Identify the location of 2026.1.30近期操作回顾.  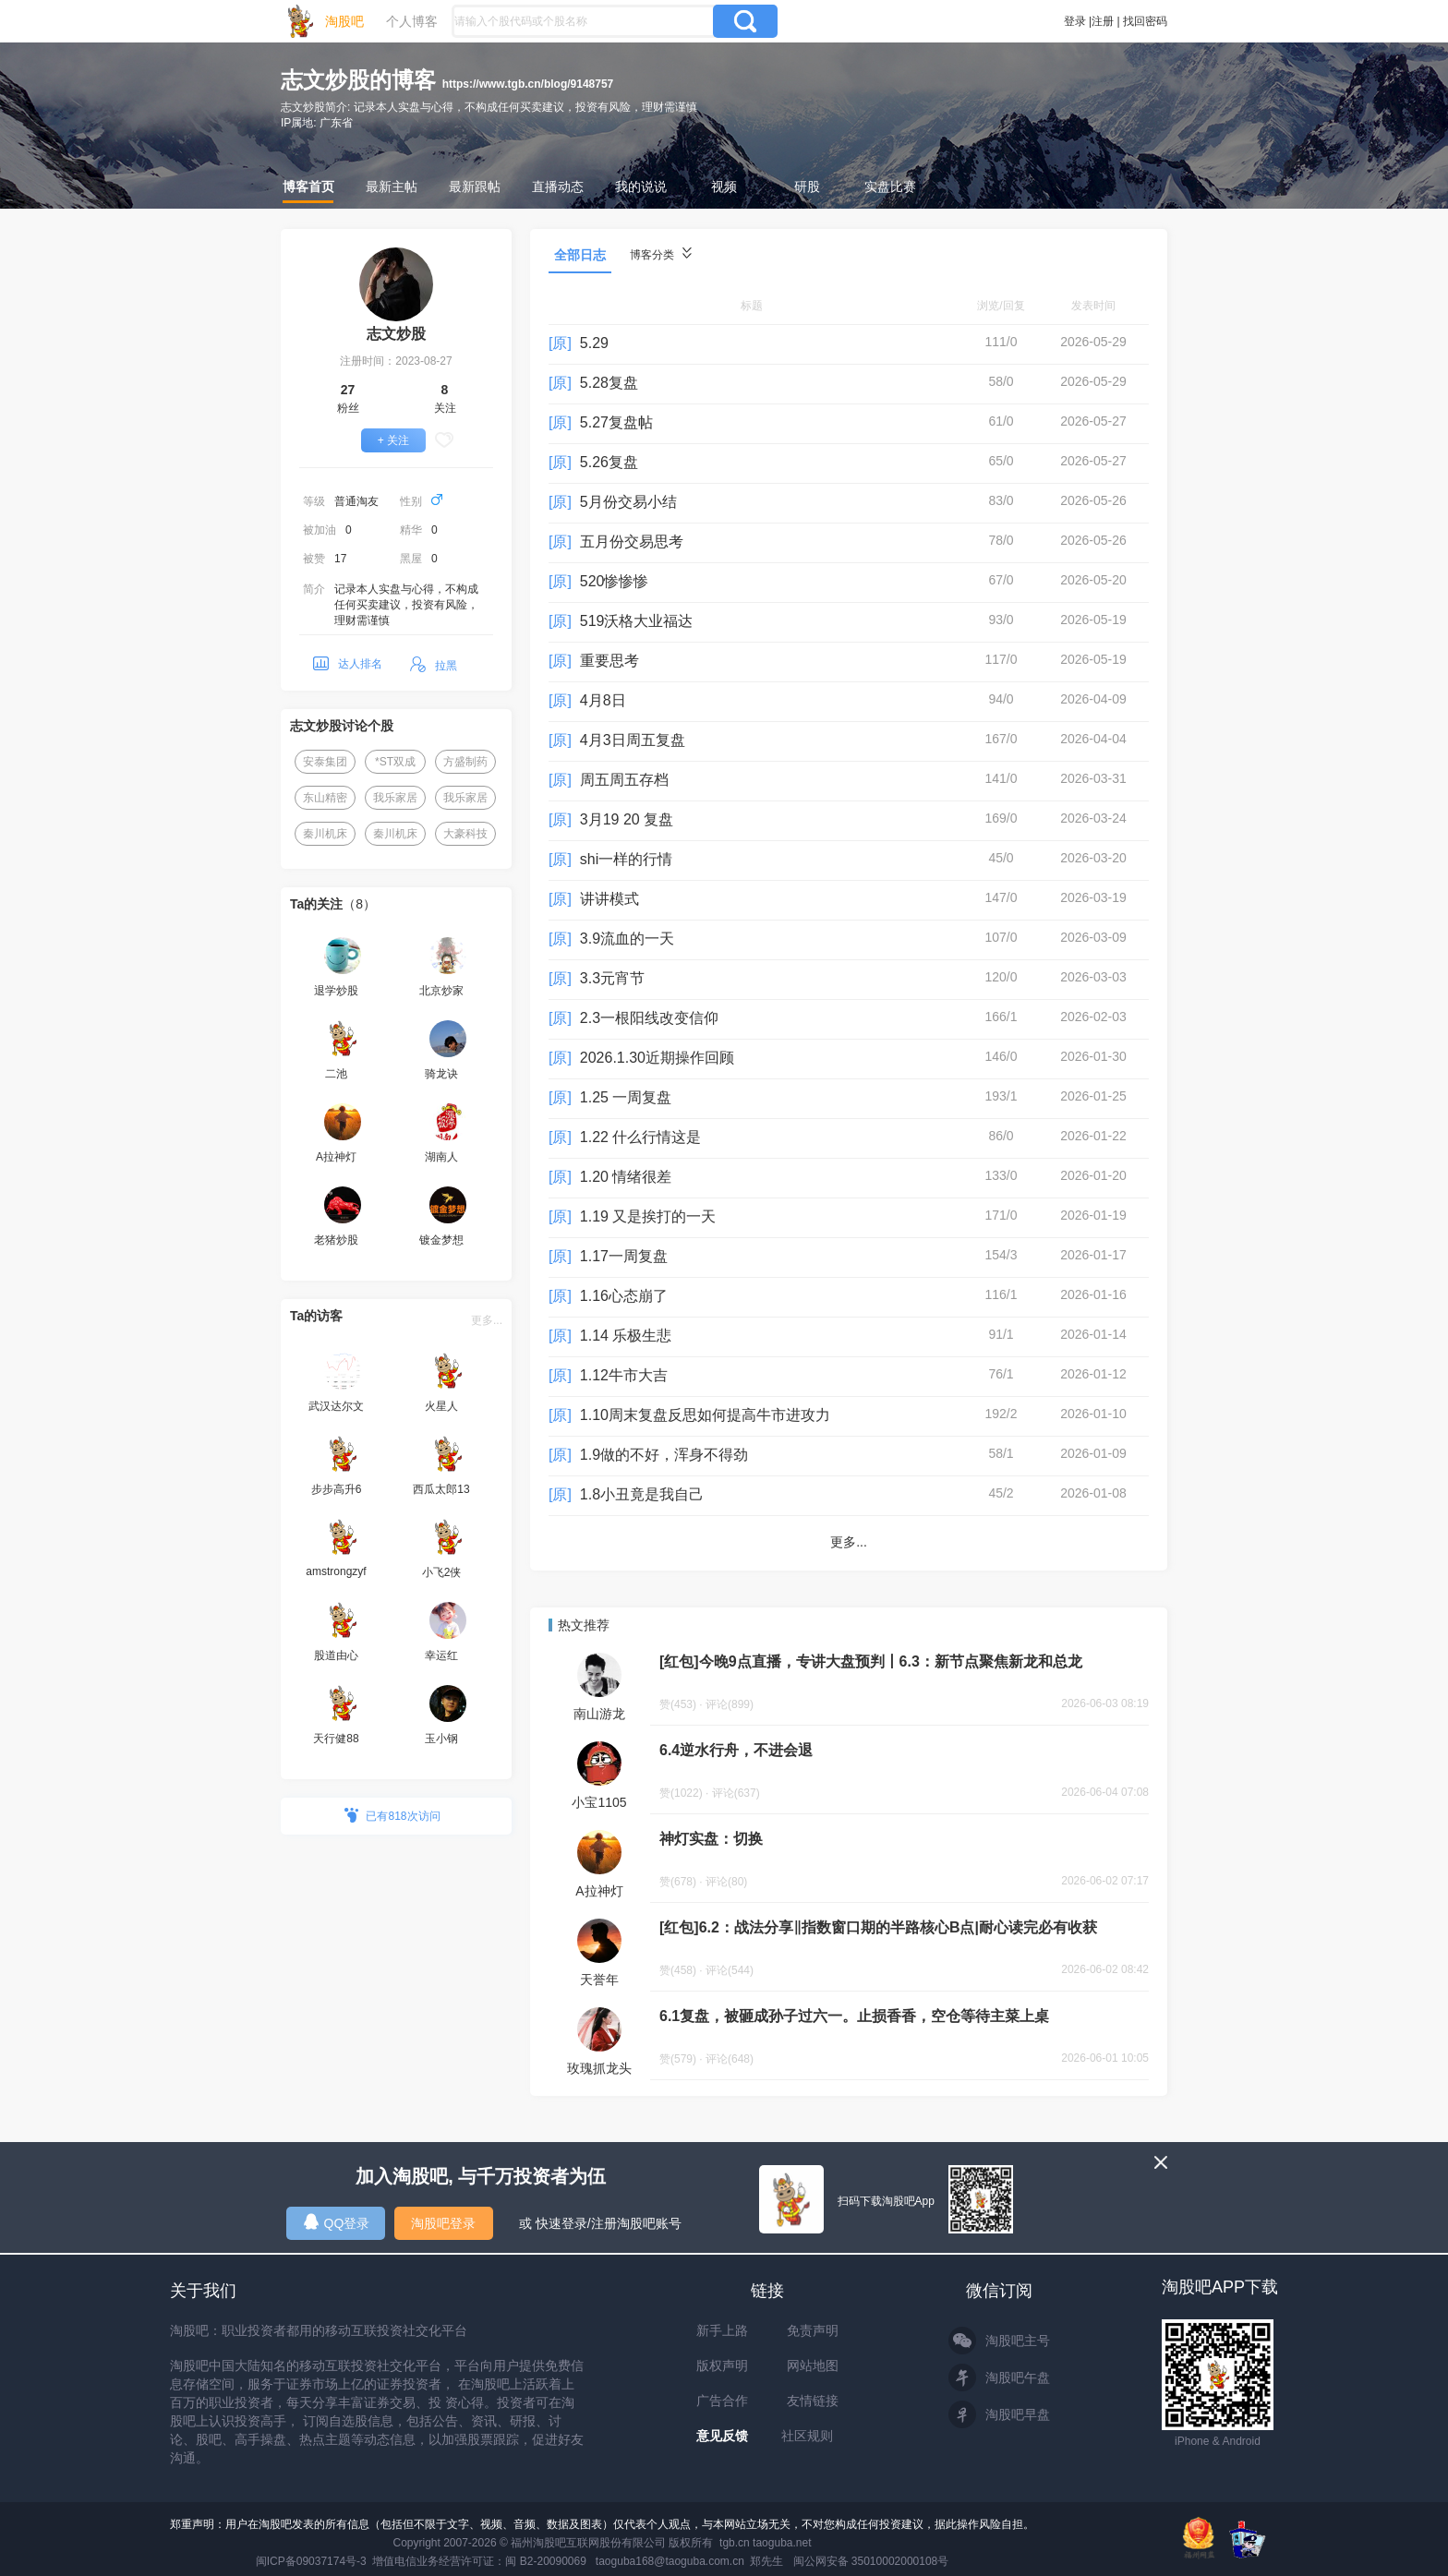
(657, 1057).